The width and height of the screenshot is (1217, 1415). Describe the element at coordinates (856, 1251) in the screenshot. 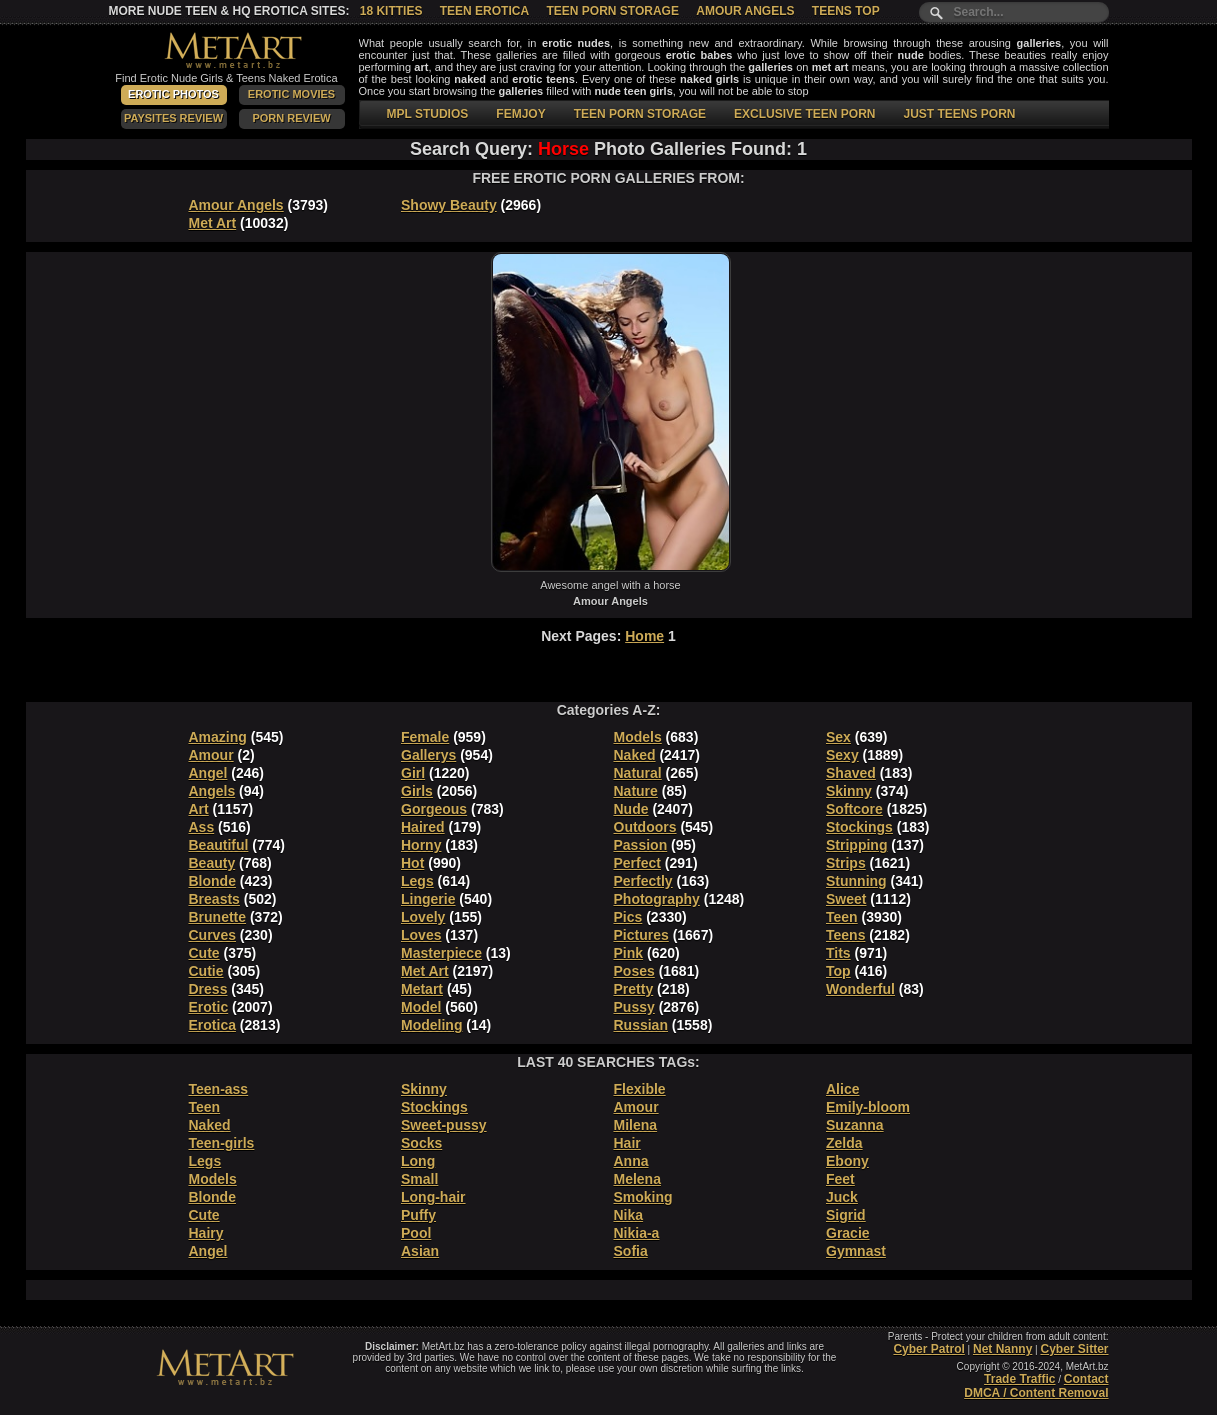

I see `Gymnast` at that location.